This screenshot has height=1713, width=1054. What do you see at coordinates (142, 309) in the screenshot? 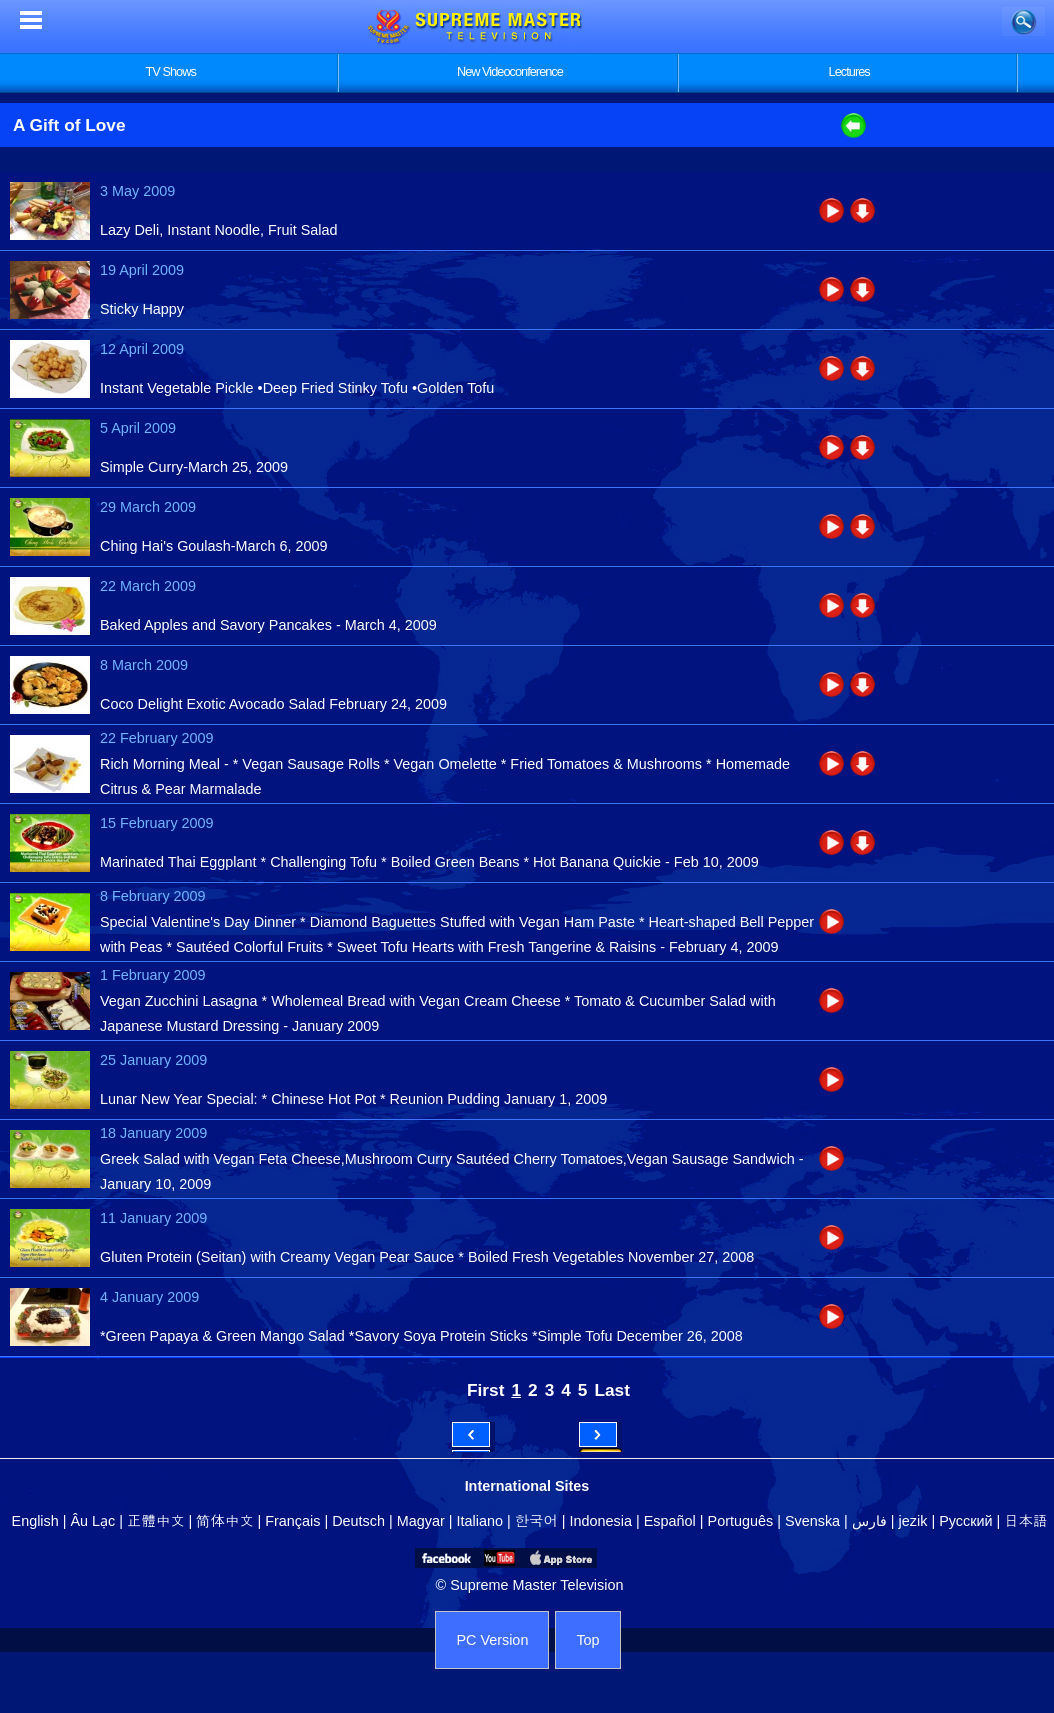
I see `Sticky Happy` at bounding box center [142, 309].